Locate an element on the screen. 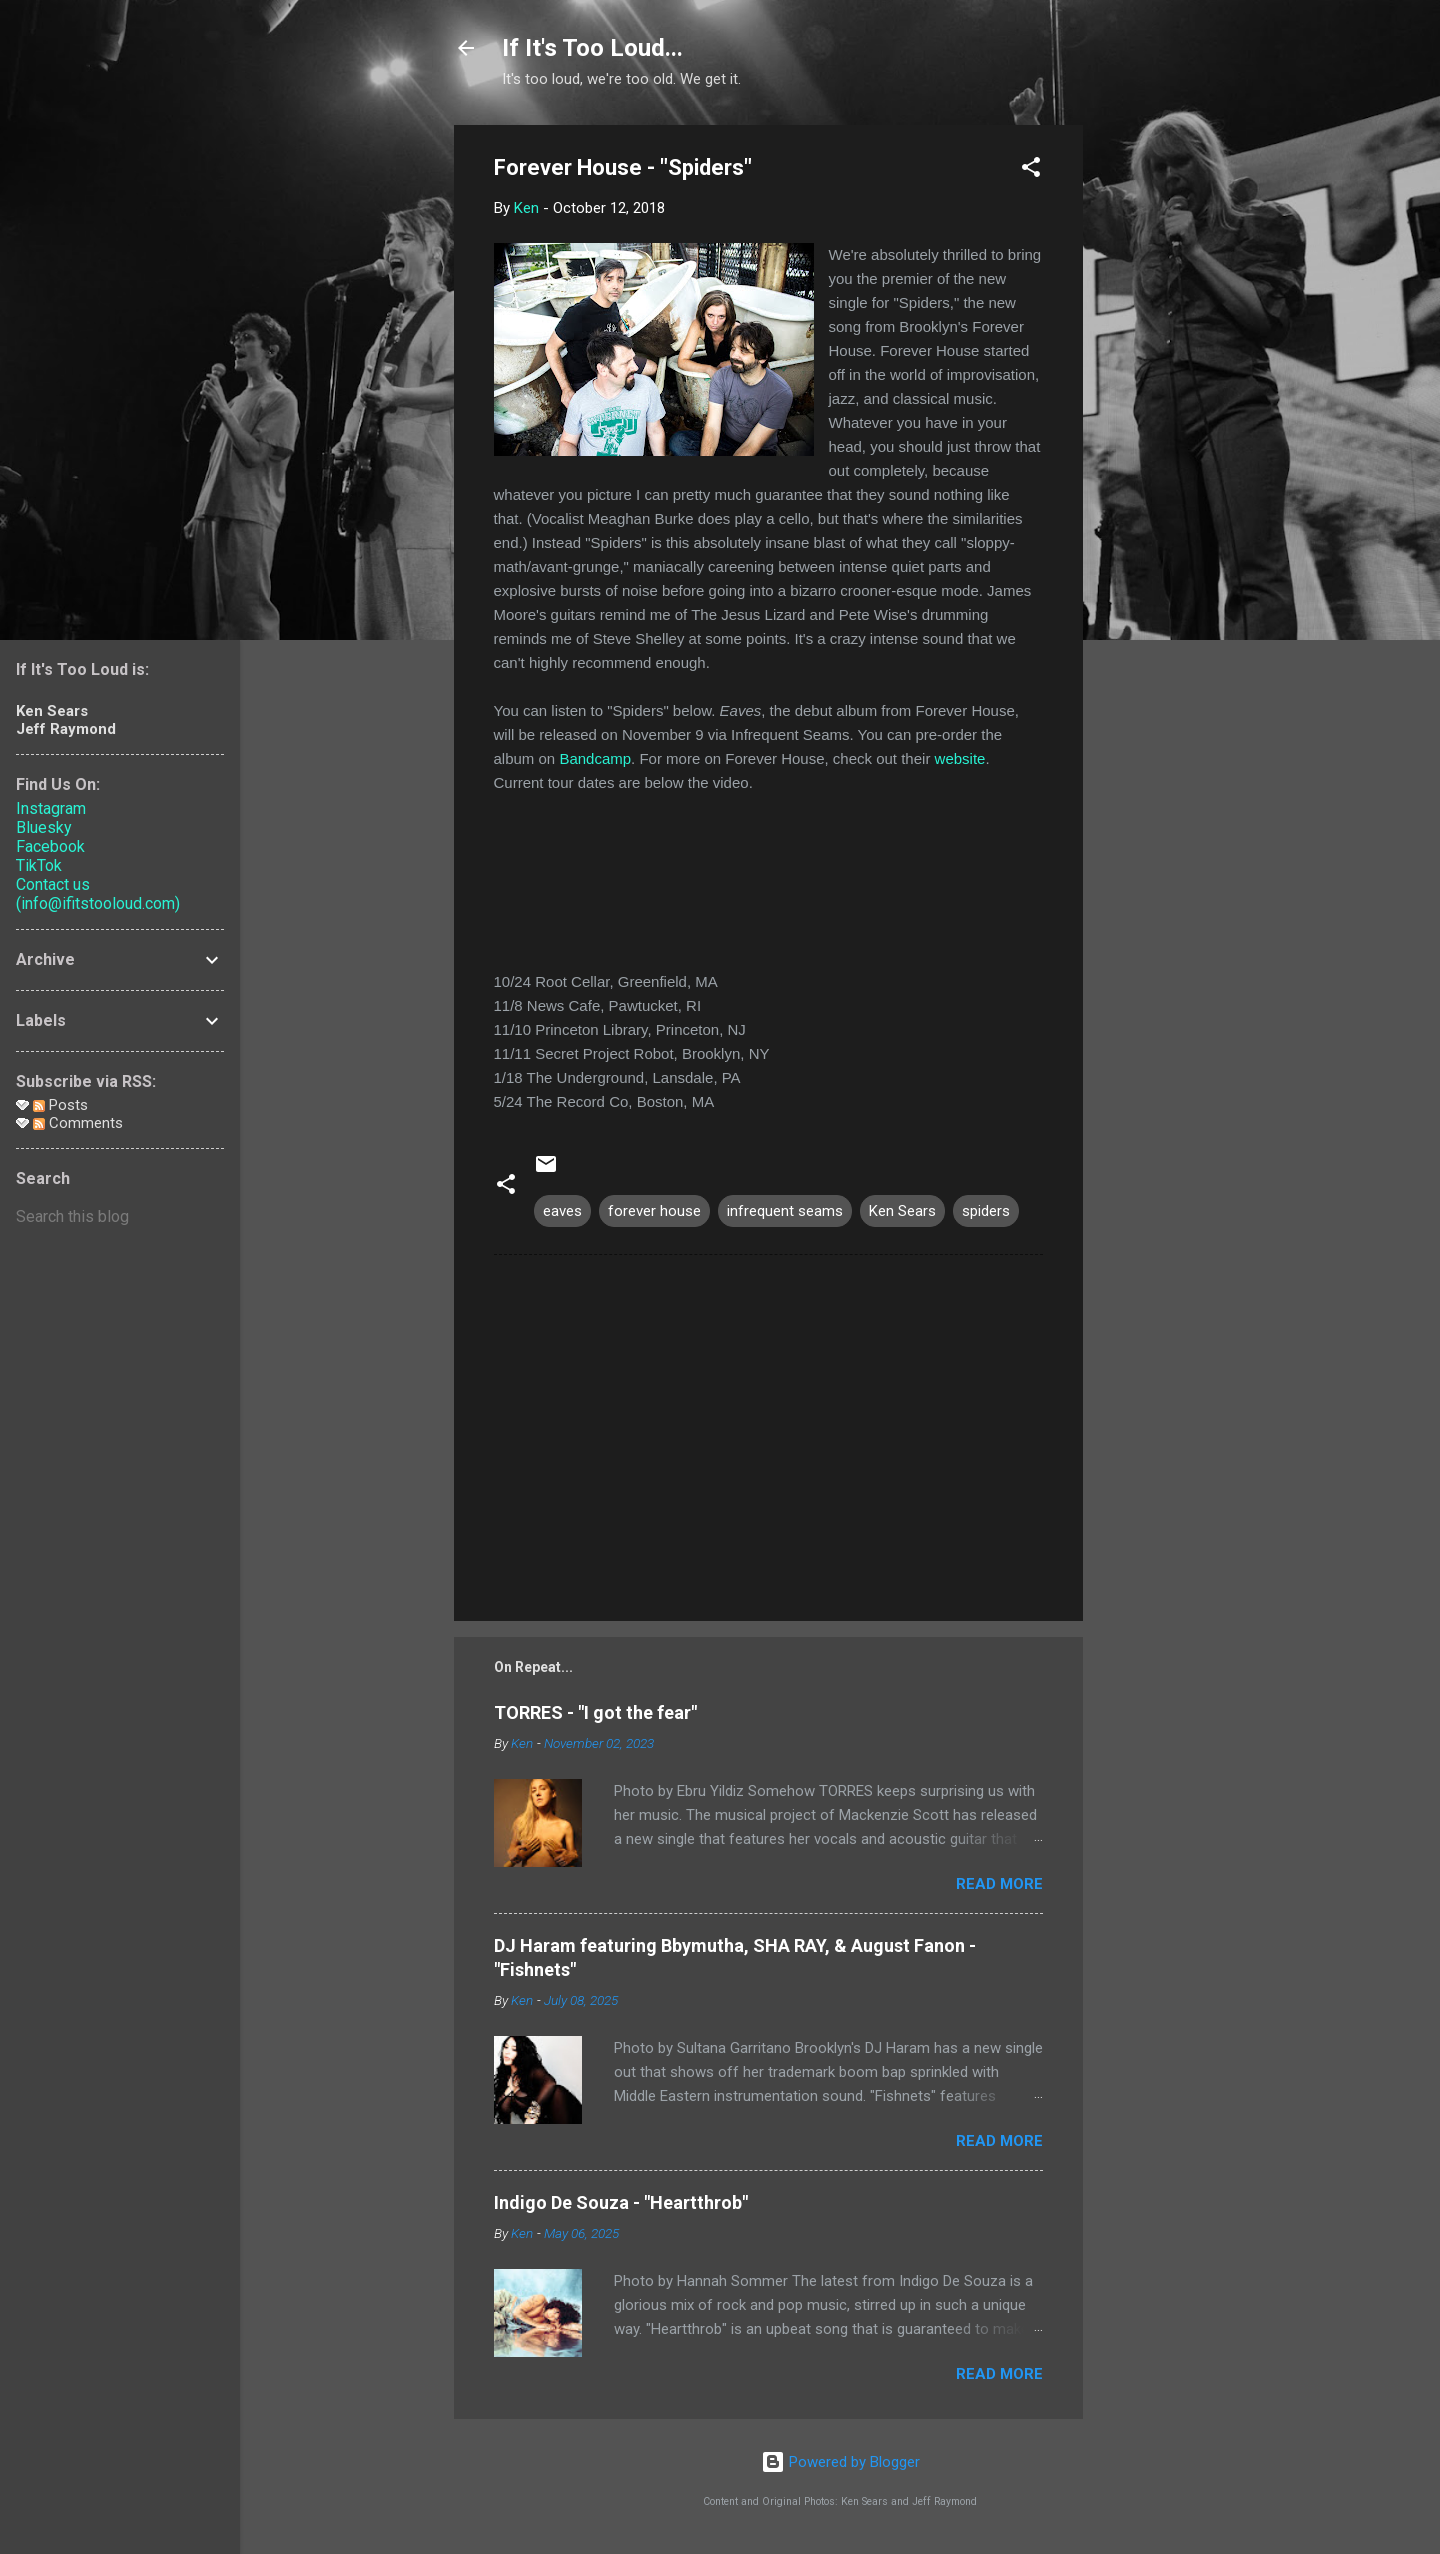  Facebook is located at coordinates (50, 846).